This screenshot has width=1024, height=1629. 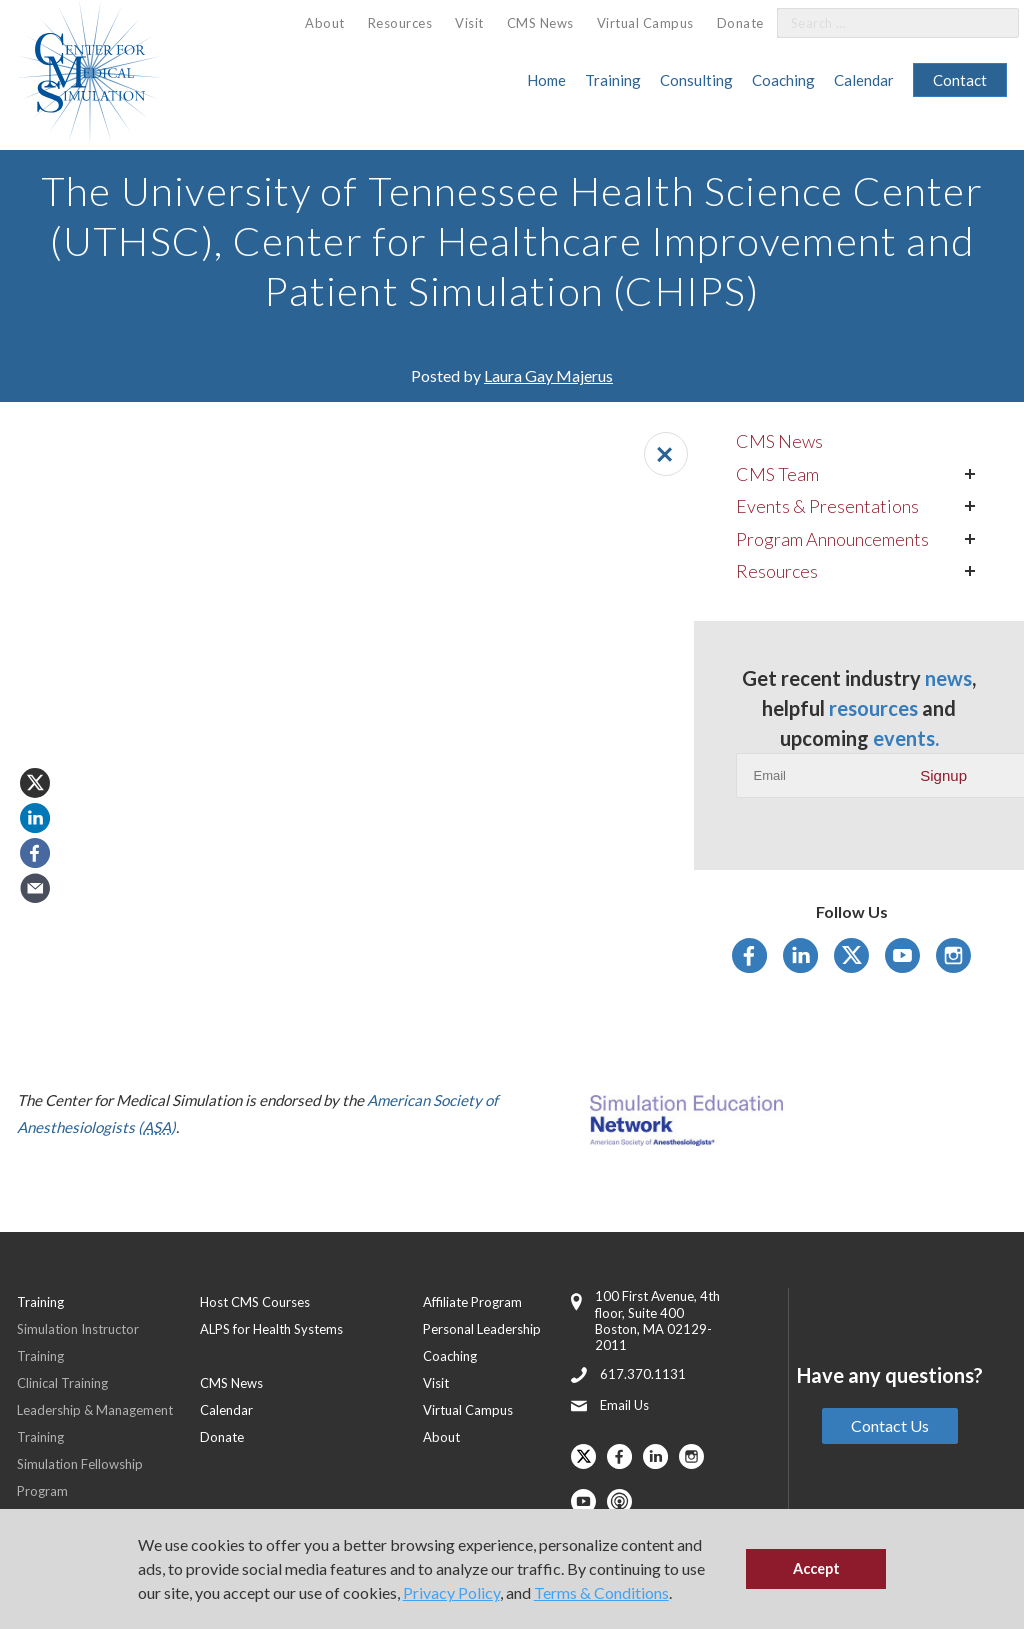 I want to click on Virtual Campus, so click(x=645, y=23).